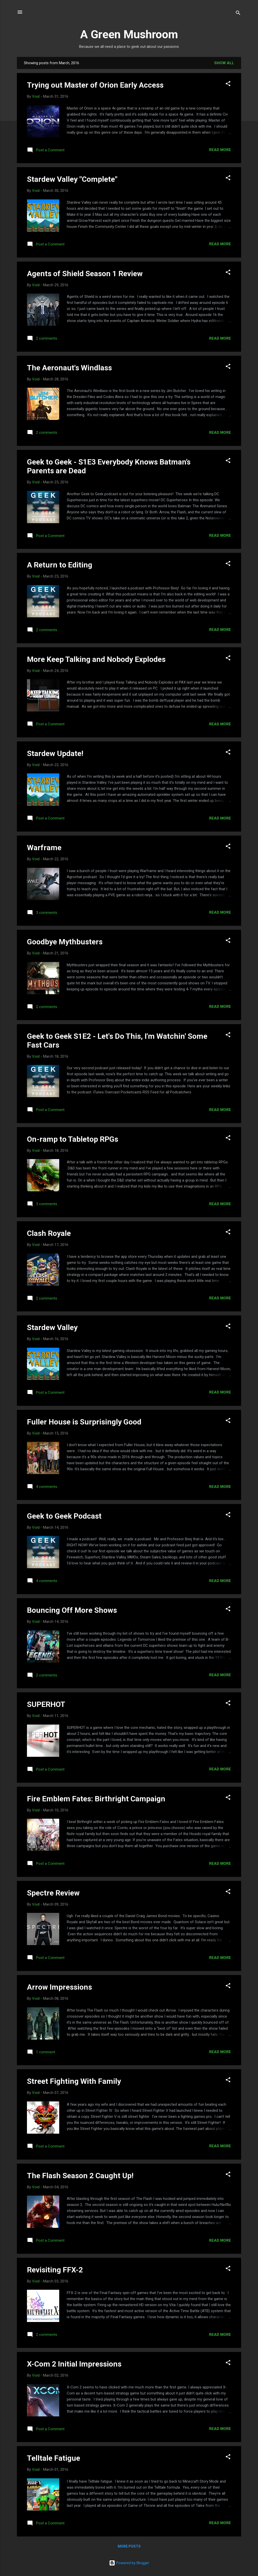 The width and height of the screenshot is (258, 2576). I want to click on Goodbye Mythbusters, so click(65, 941).